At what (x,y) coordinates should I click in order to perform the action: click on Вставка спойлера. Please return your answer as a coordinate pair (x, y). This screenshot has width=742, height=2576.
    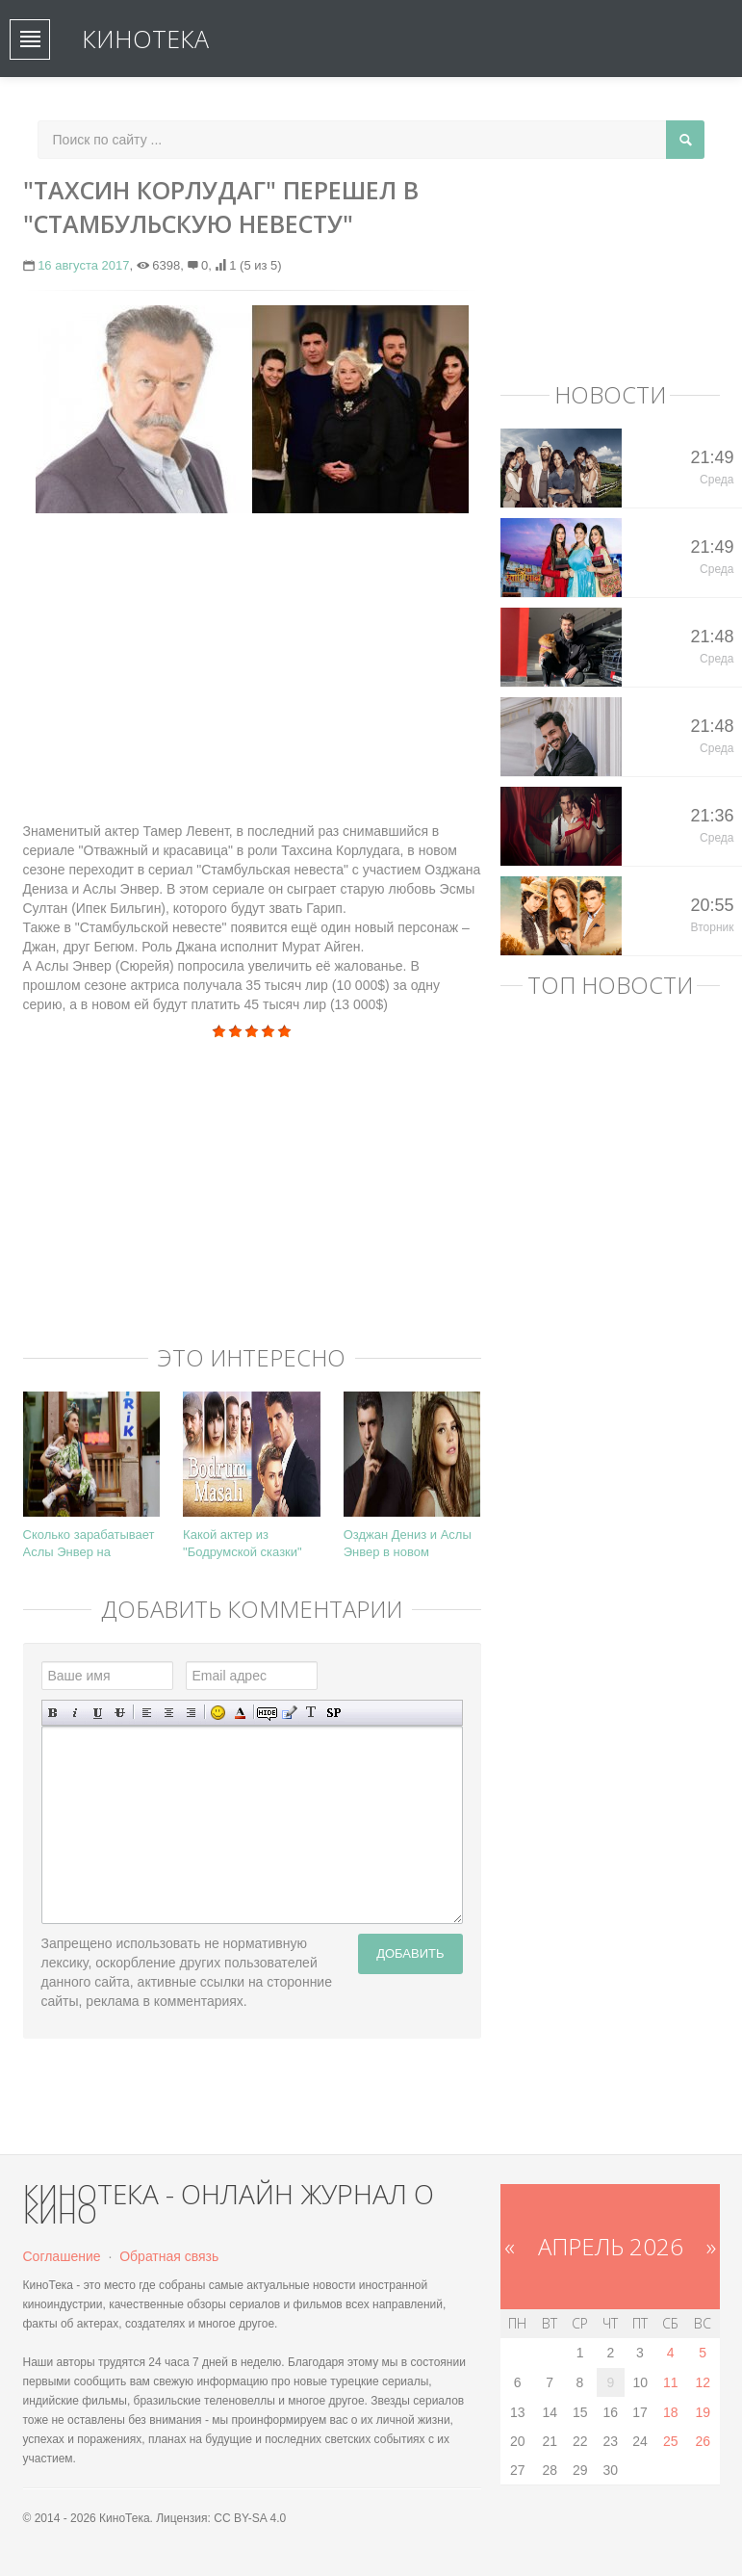
    Looking at the image, I should click on (333, 1713).